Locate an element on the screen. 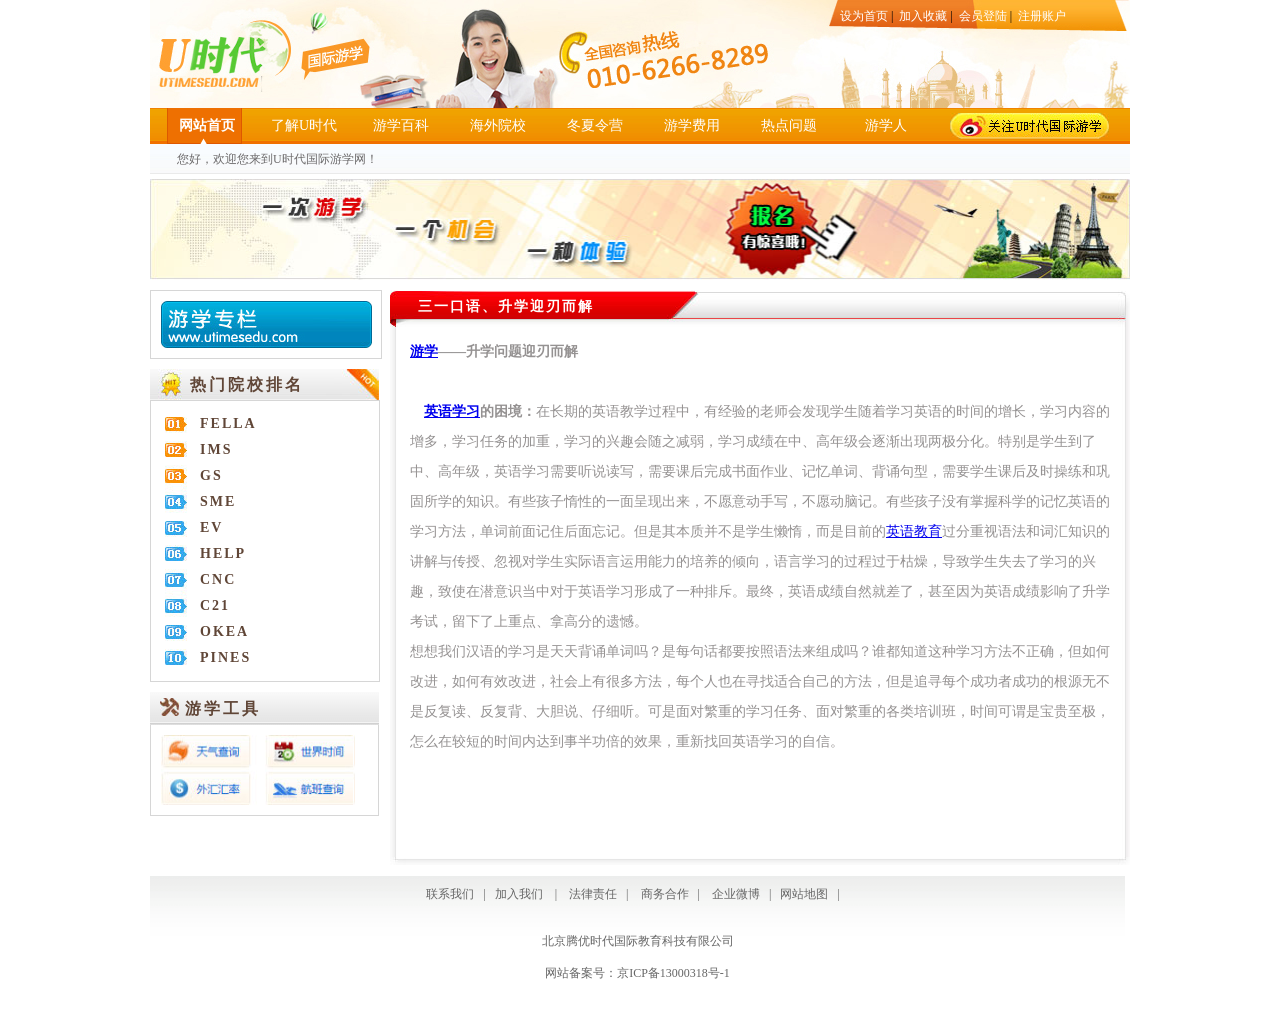  EV is located at coordinates (211, 527).